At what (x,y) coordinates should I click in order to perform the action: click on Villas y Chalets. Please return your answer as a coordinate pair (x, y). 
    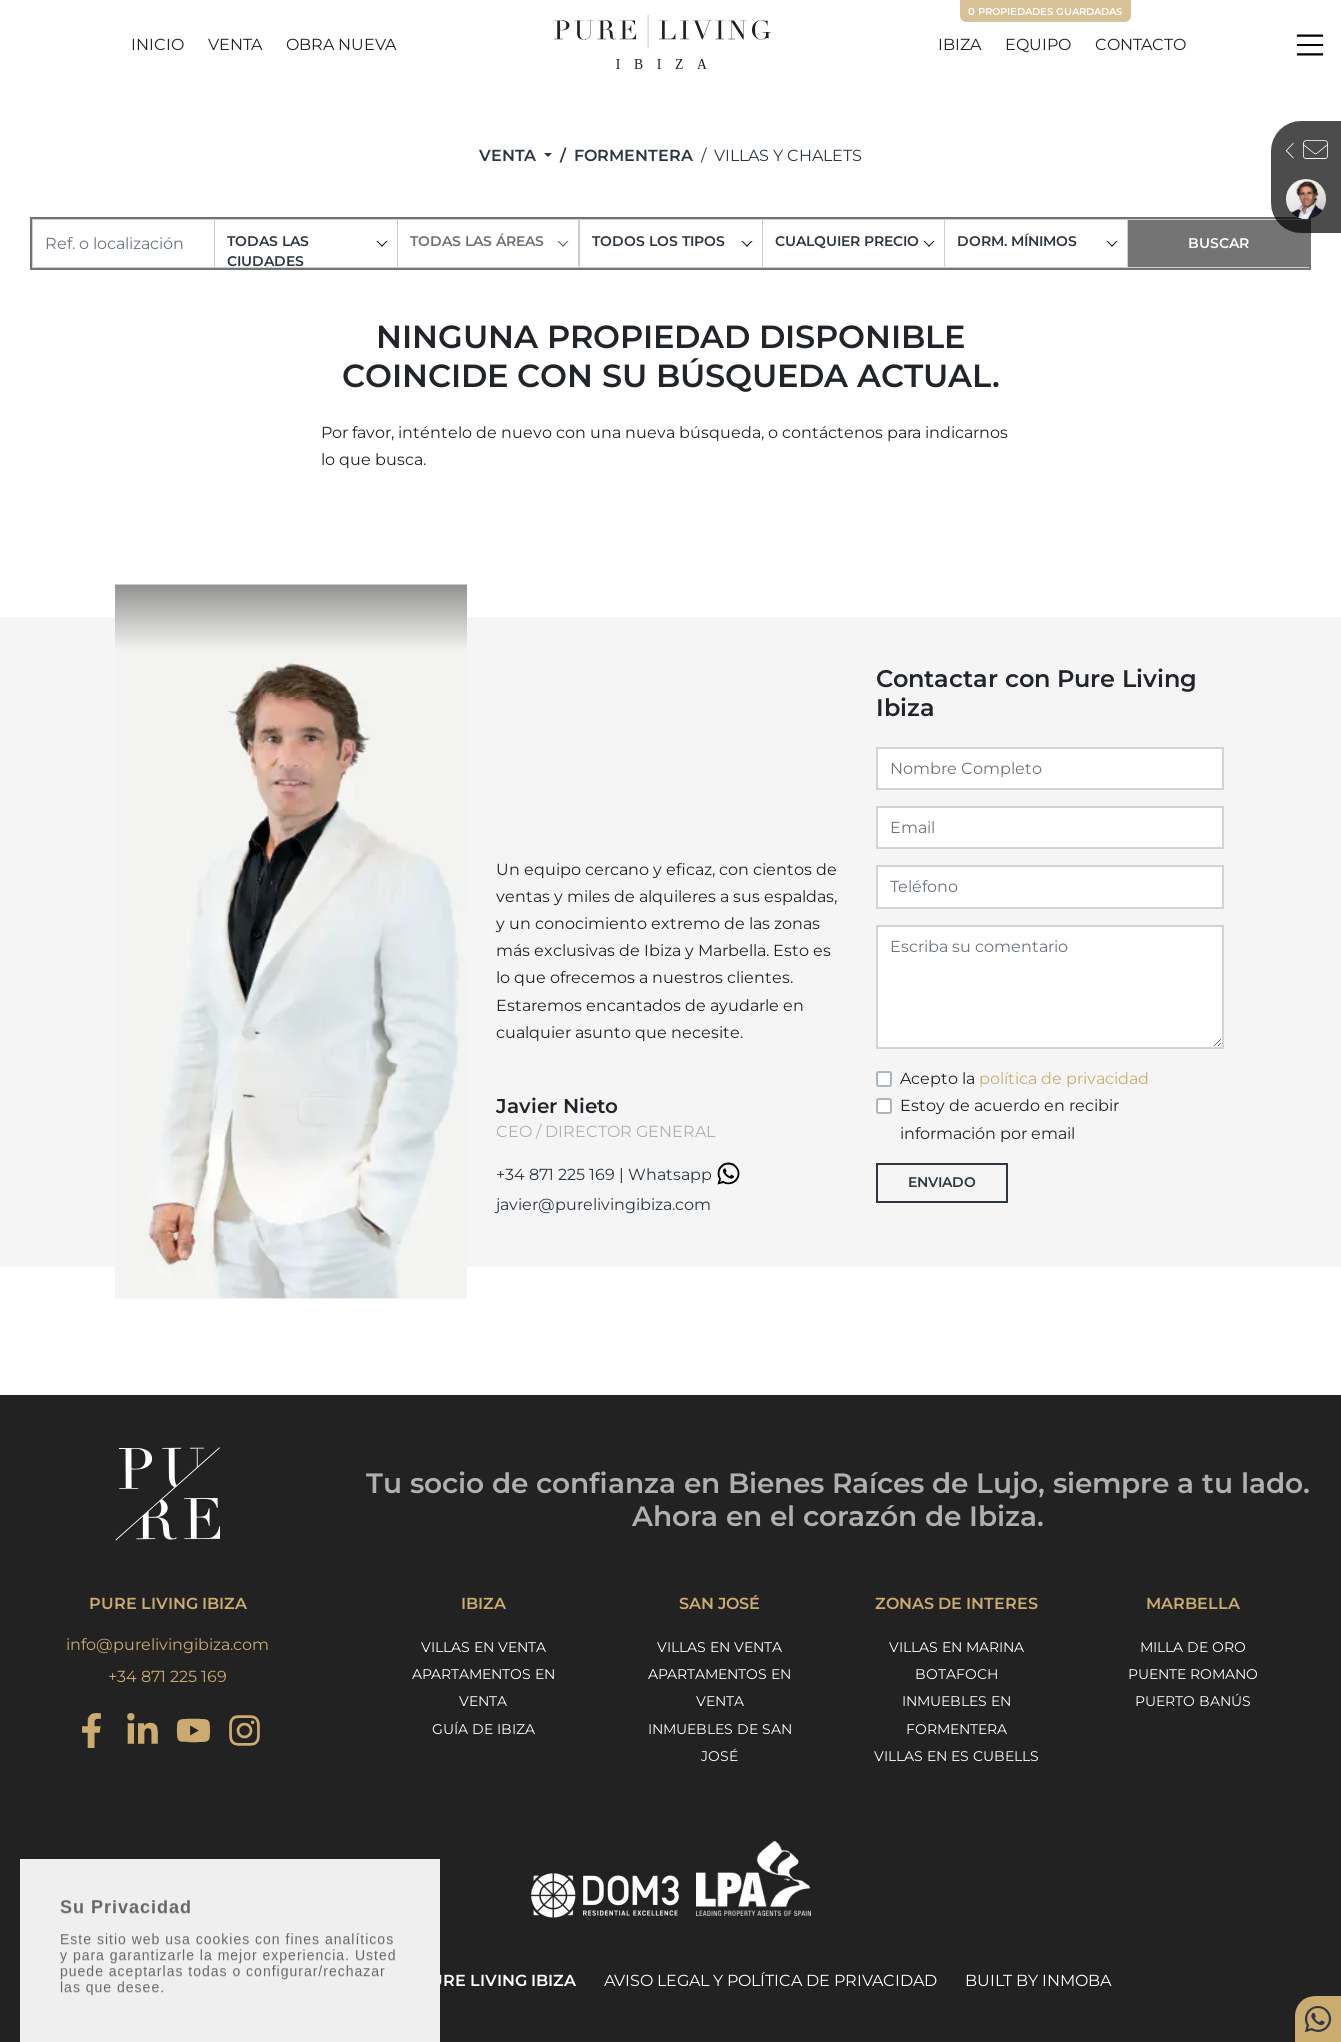
    Looking at the image, I should click on (788, 155).